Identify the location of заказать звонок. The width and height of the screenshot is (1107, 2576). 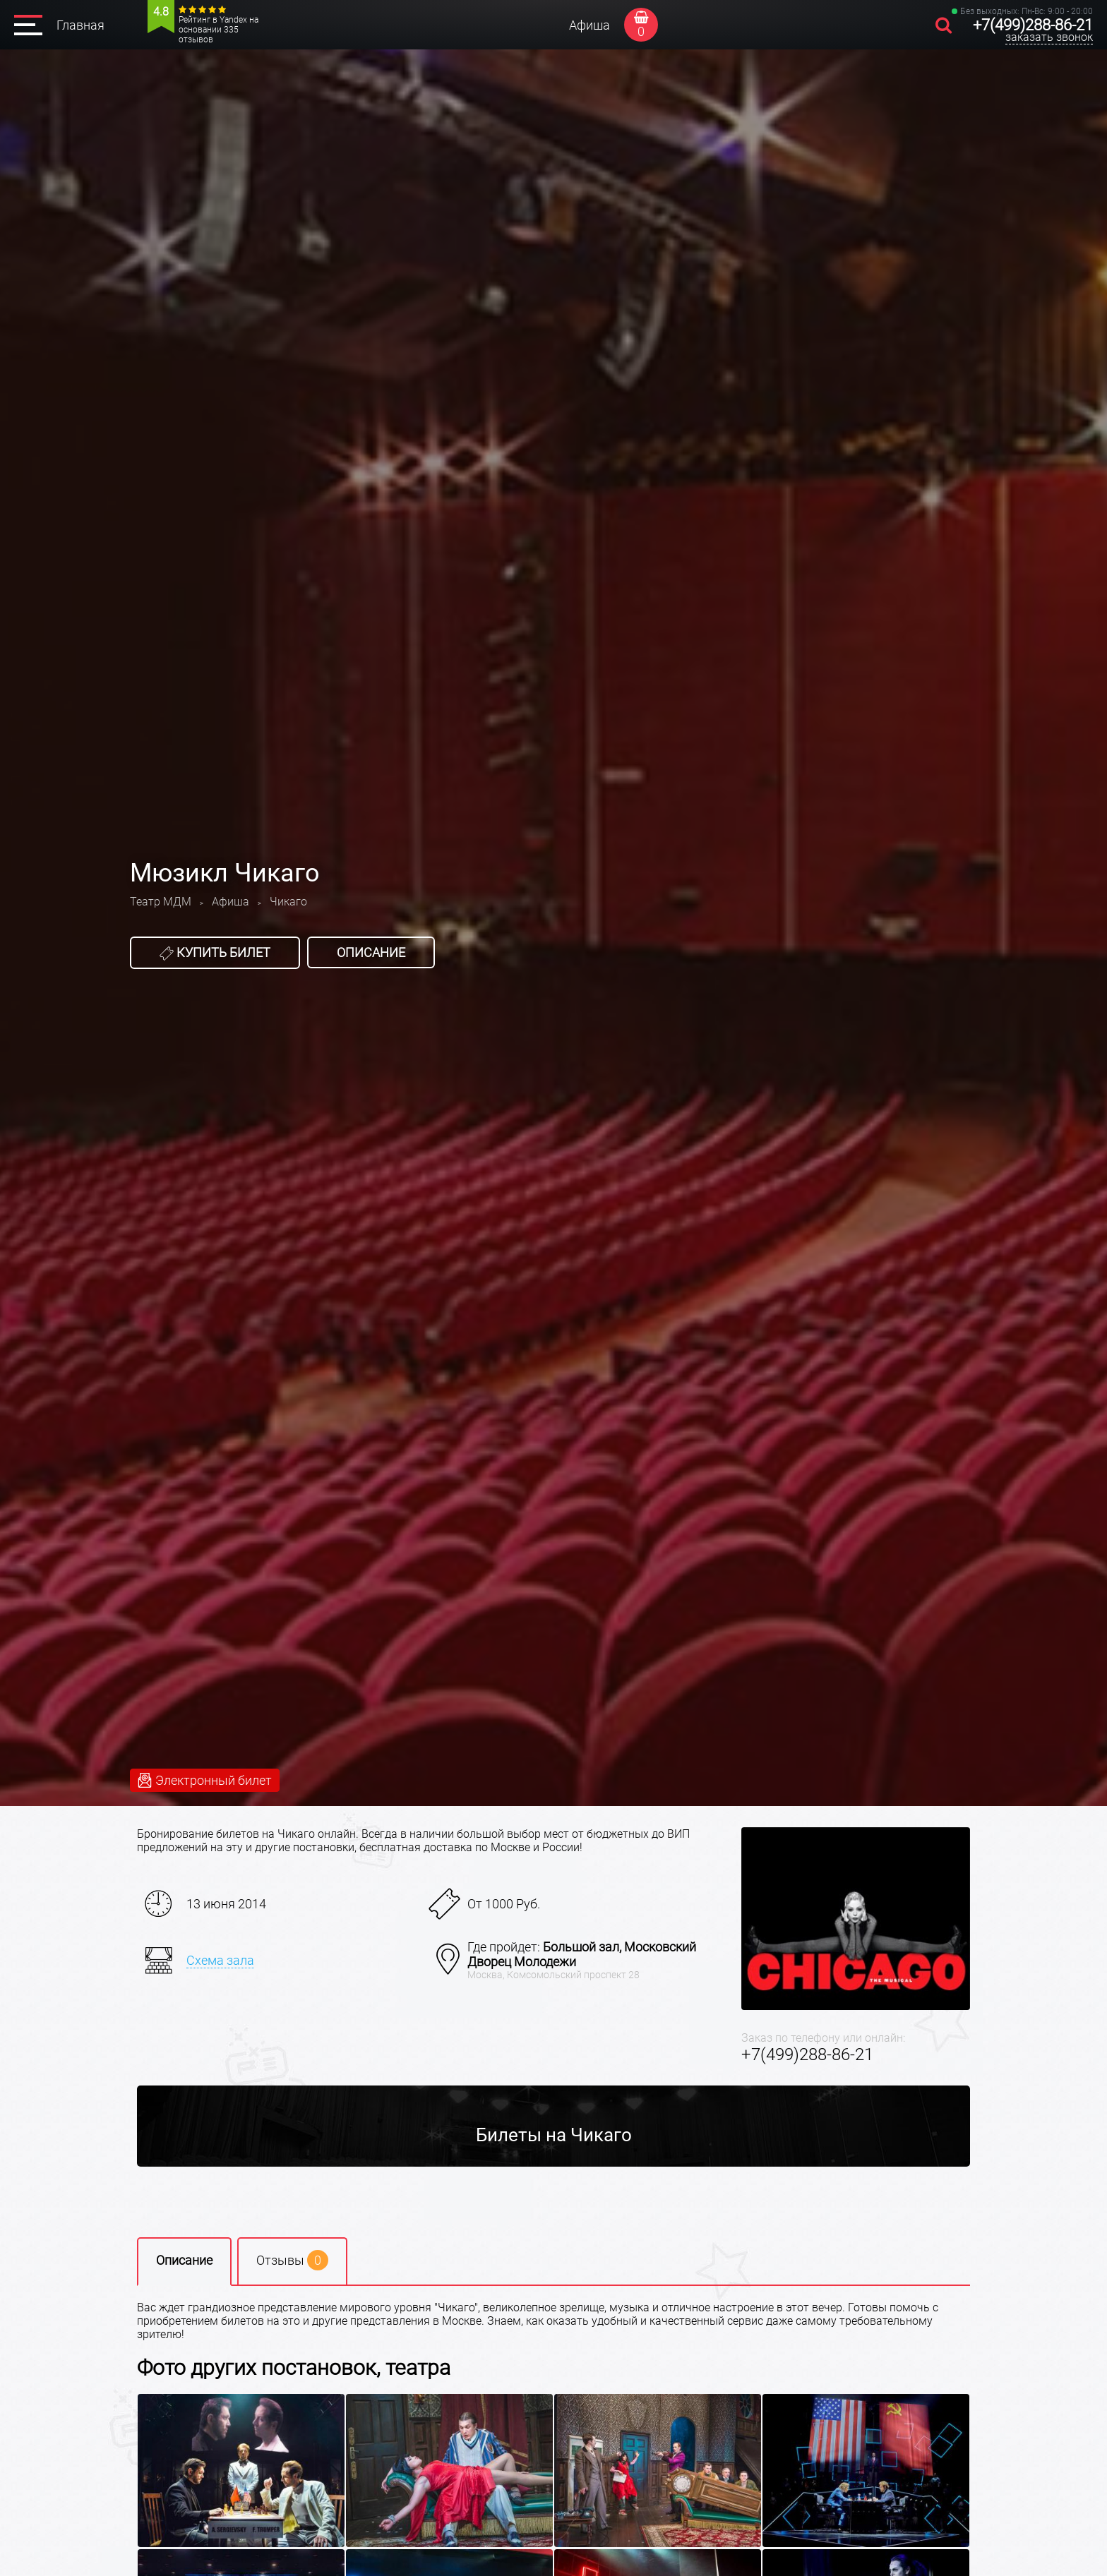
(1049, 37).